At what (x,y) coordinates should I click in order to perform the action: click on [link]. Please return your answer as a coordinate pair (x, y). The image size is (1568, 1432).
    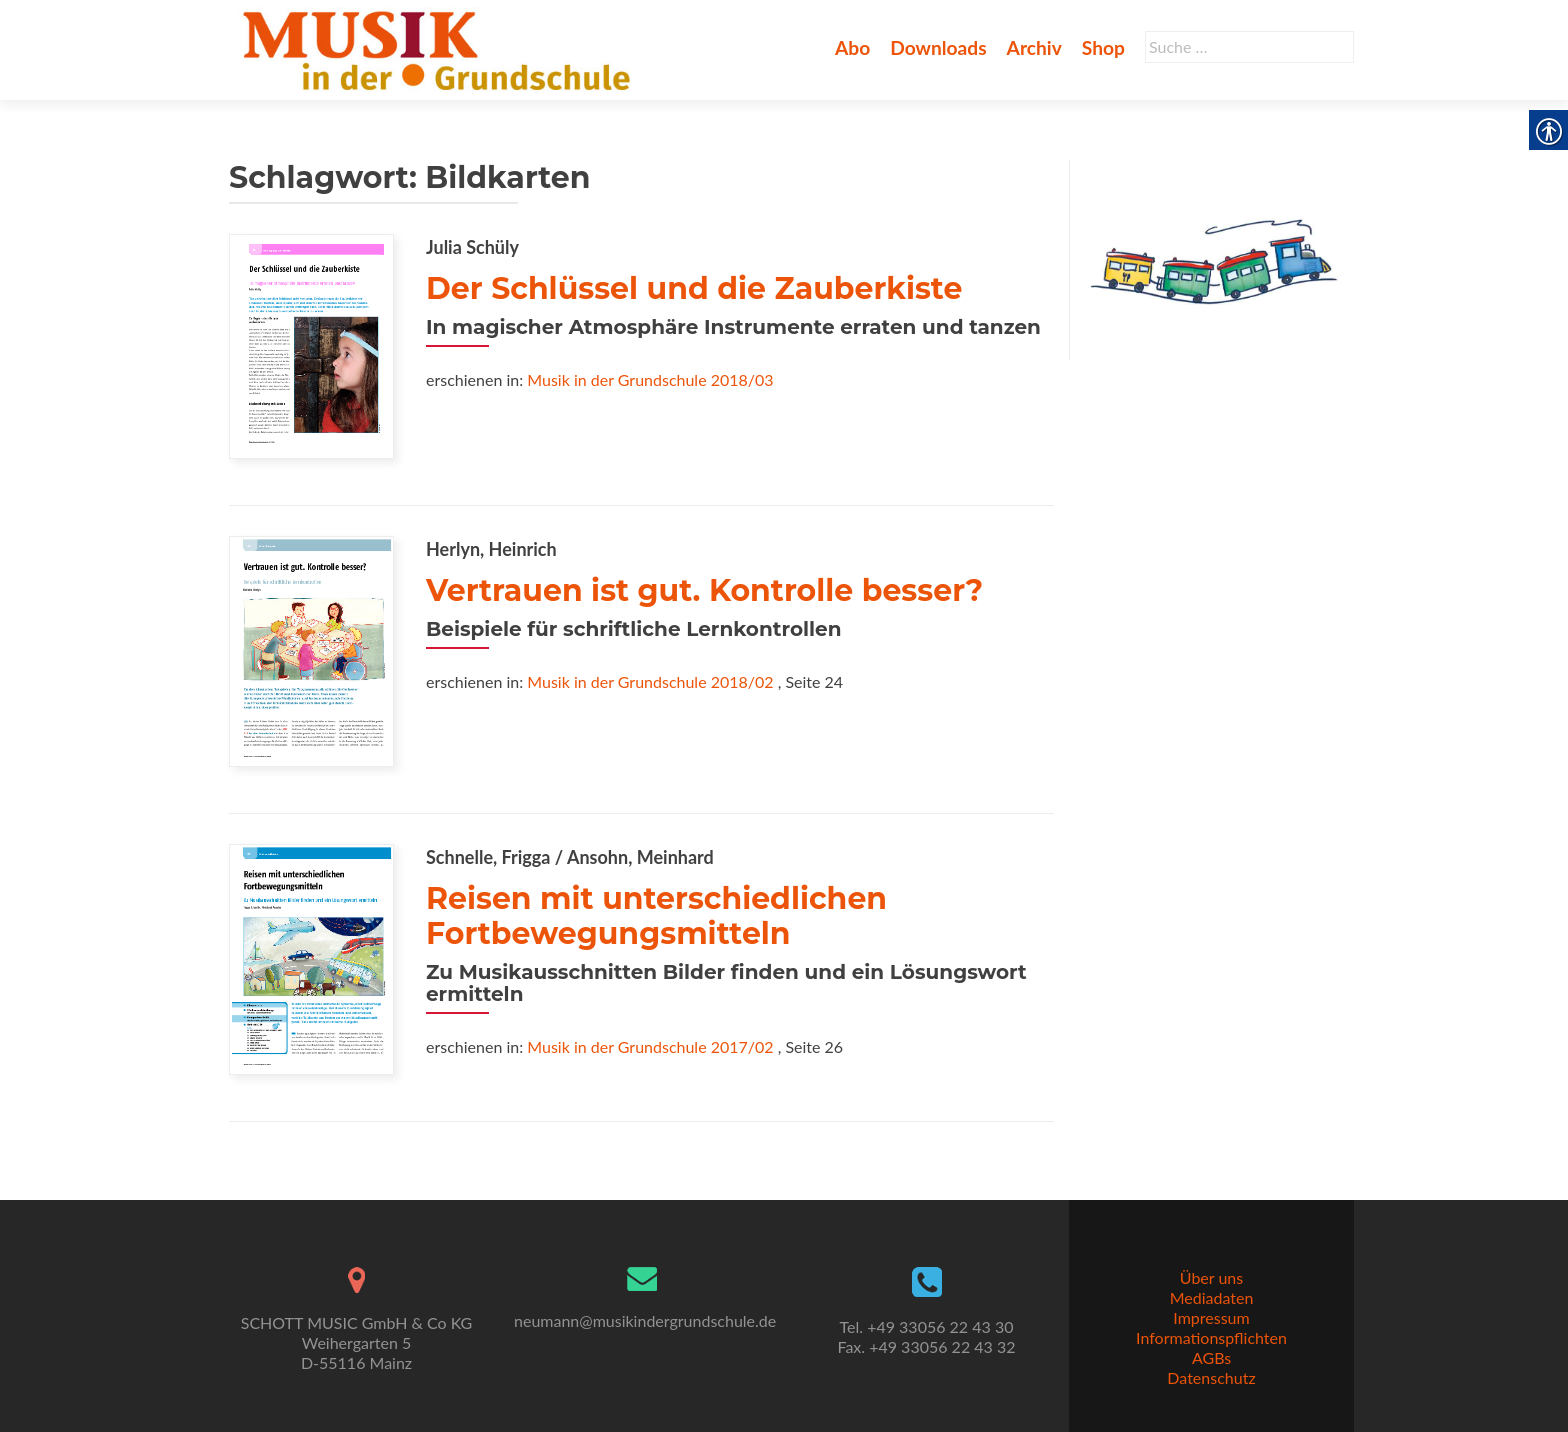
    Looking at the image, I should click on (440, 48).